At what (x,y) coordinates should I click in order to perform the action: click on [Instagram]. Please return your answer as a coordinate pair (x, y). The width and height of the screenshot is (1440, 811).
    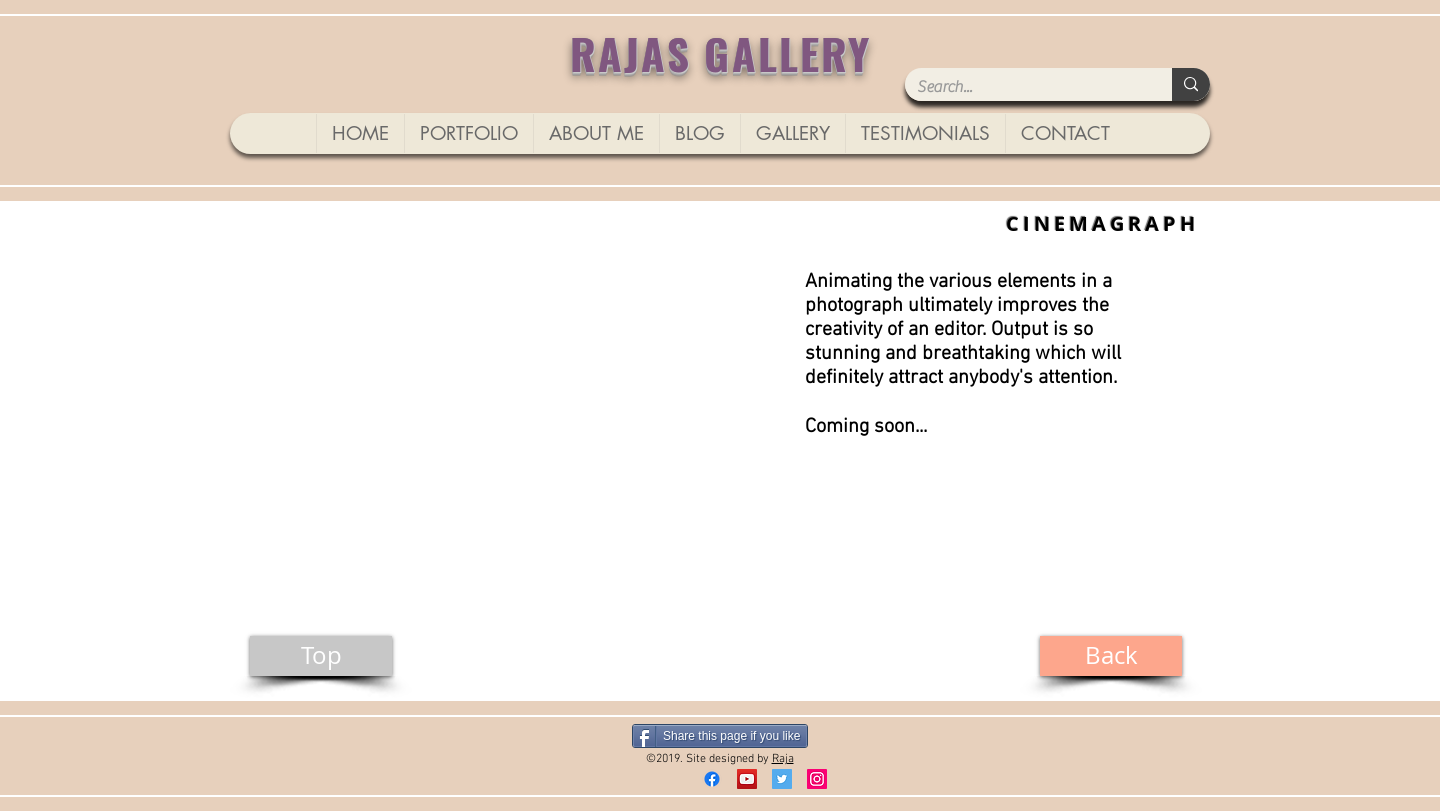
    Looking at the image, I should click on (817, 779).